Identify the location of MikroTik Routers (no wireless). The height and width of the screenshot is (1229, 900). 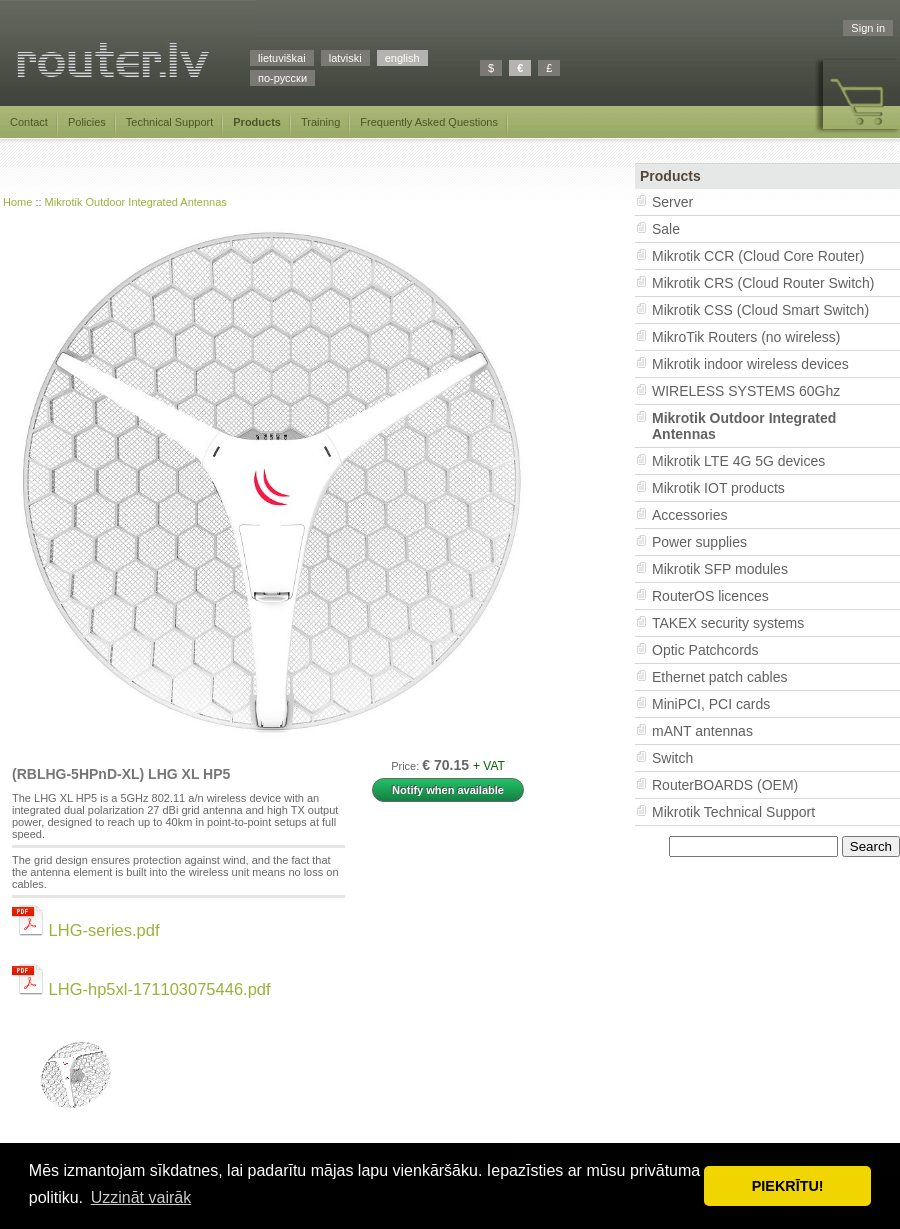
(746, 337).